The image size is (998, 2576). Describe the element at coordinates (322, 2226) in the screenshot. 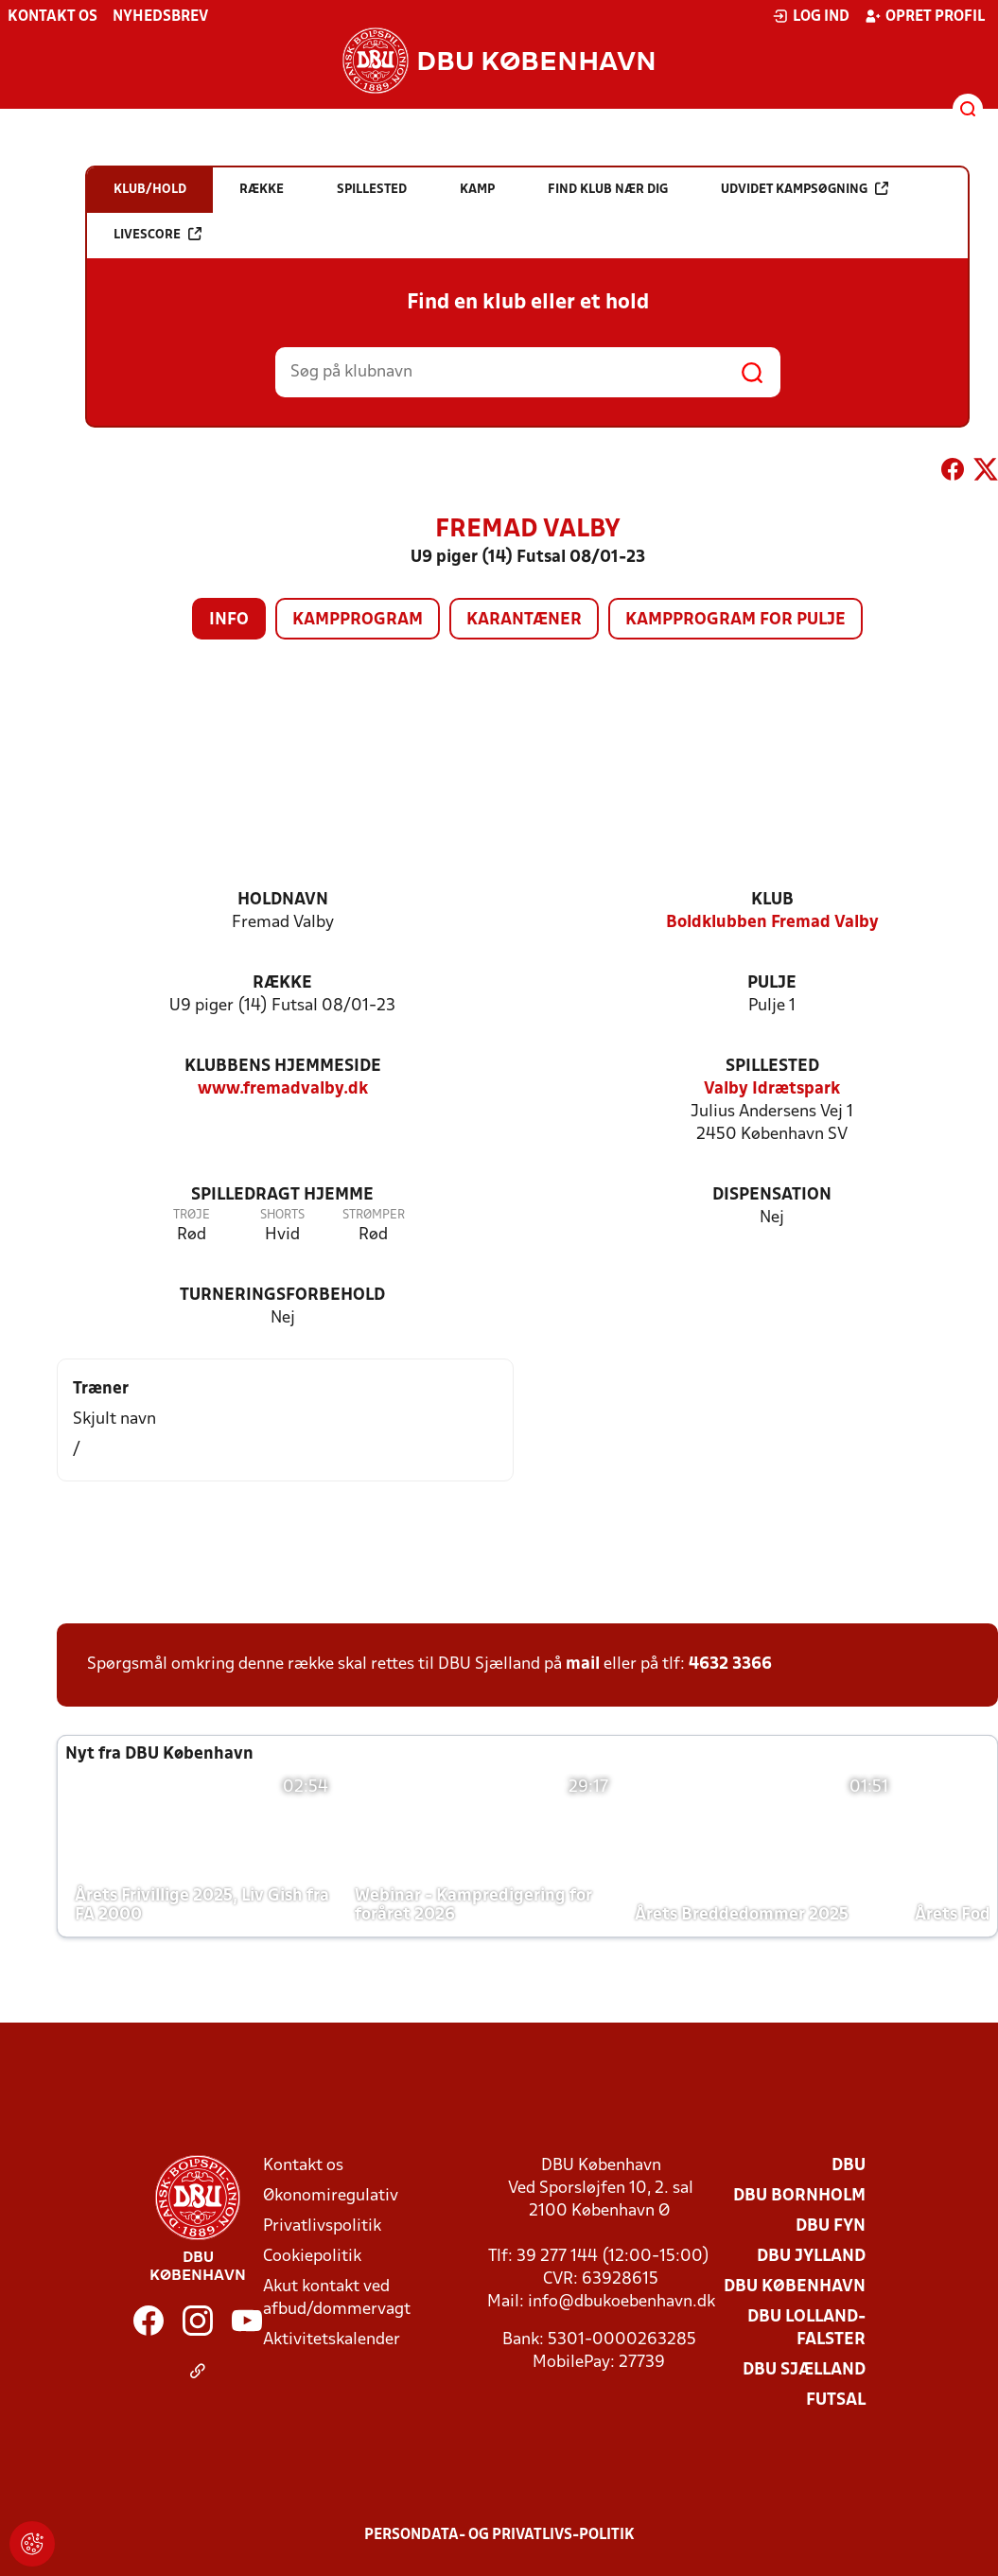

I see `Privatlivspolitik` at that location.